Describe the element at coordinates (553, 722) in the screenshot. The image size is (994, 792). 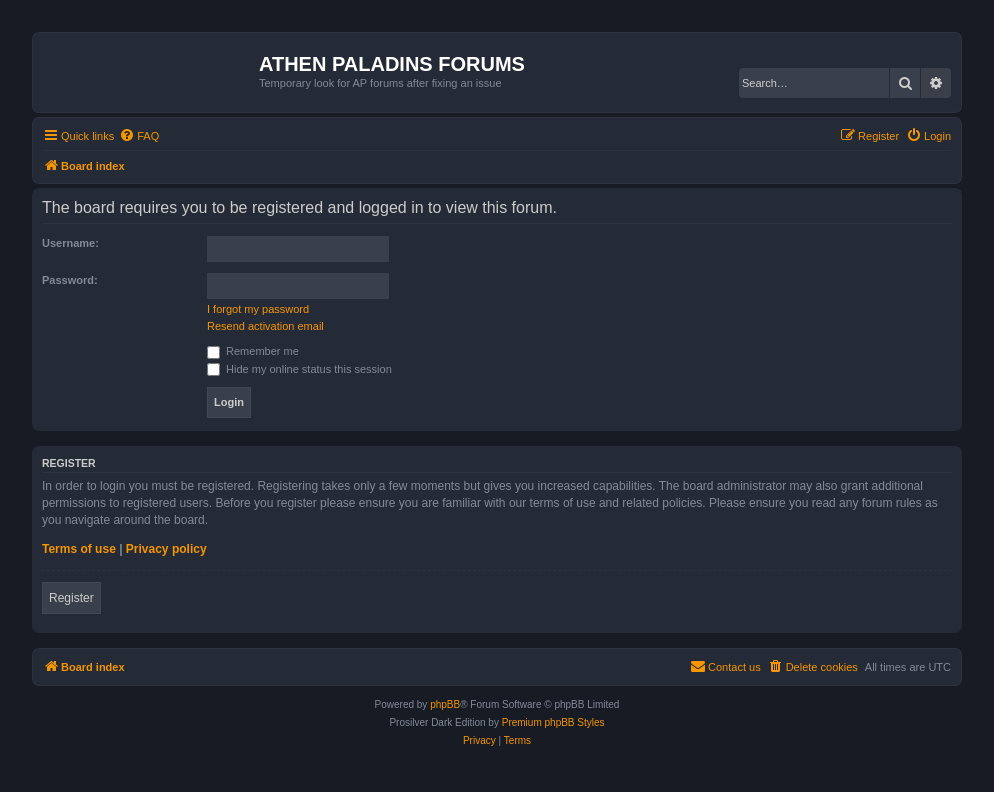
I see `Premium phpBB Styles` at that location.